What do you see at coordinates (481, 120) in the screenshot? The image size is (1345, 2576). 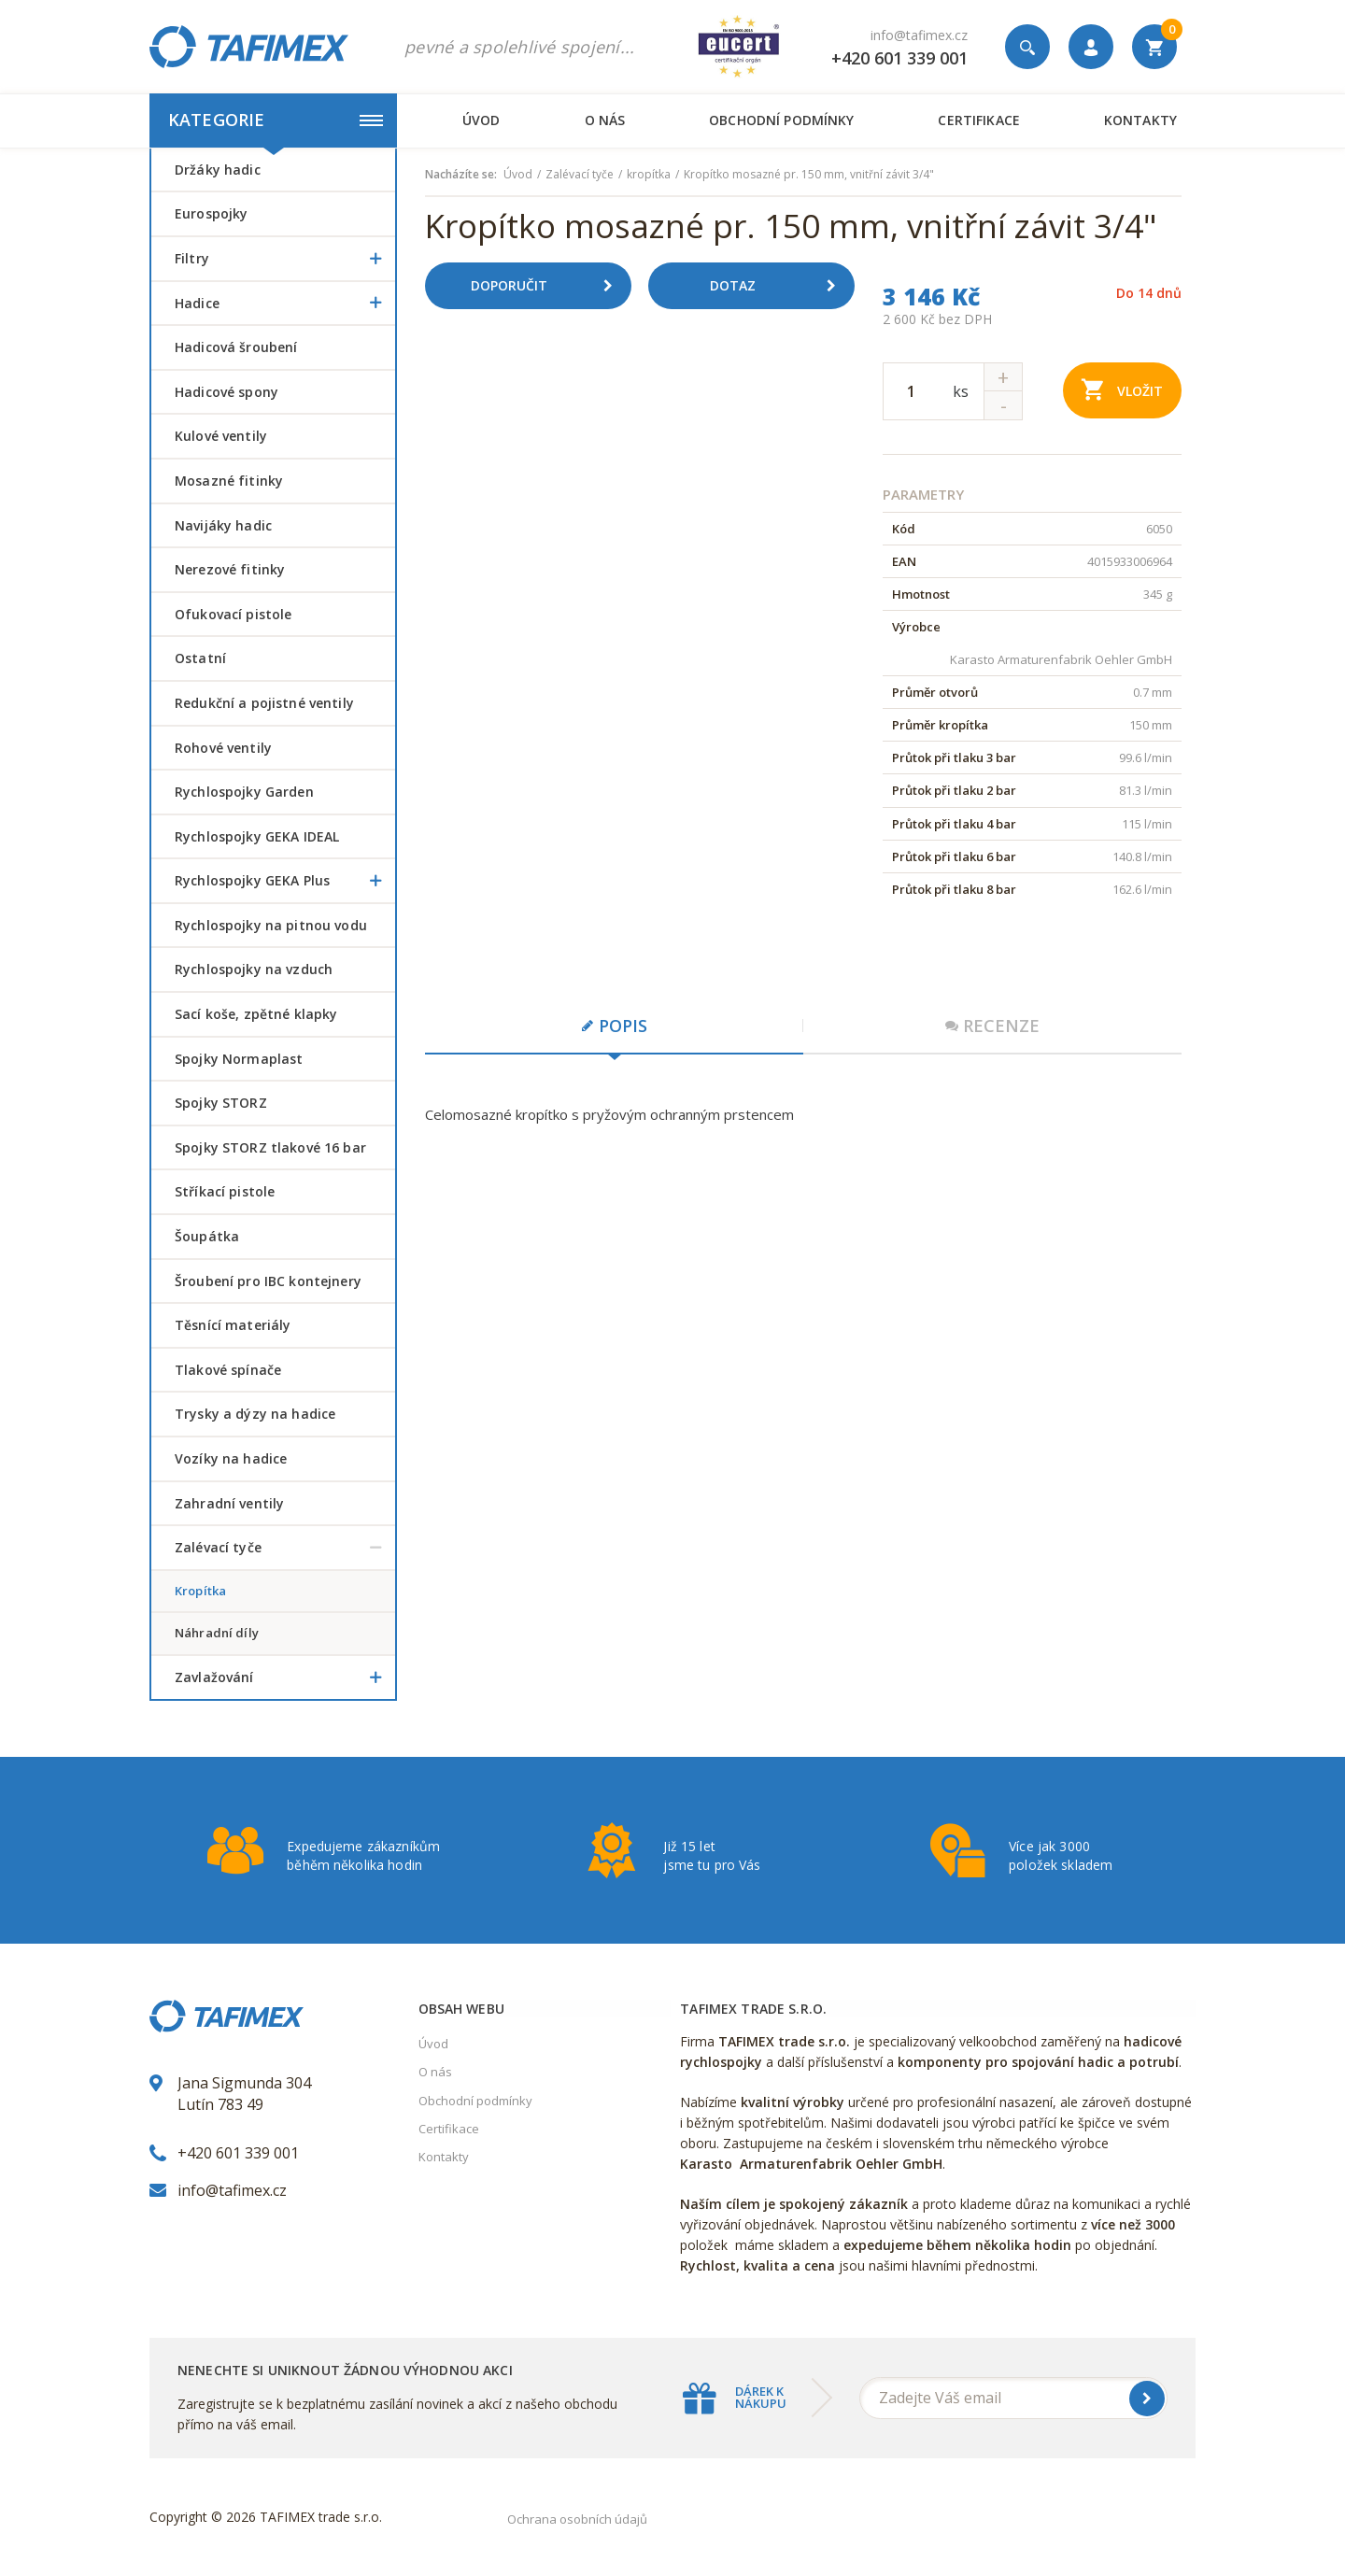 I see `Úvod` at bounding box center [481, 120].